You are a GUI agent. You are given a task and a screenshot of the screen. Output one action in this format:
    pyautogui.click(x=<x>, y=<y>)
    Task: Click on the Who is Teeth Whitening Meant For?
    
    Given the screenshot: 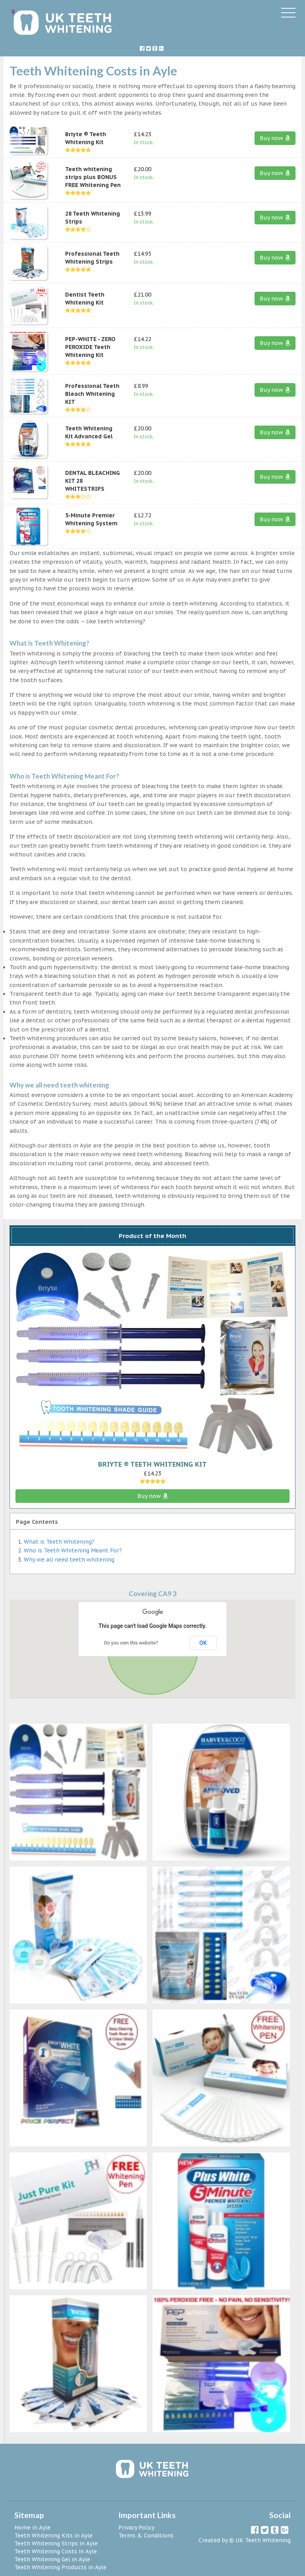 What is the action you would take?
    pyautogui.click(x=73, y=1550)
    